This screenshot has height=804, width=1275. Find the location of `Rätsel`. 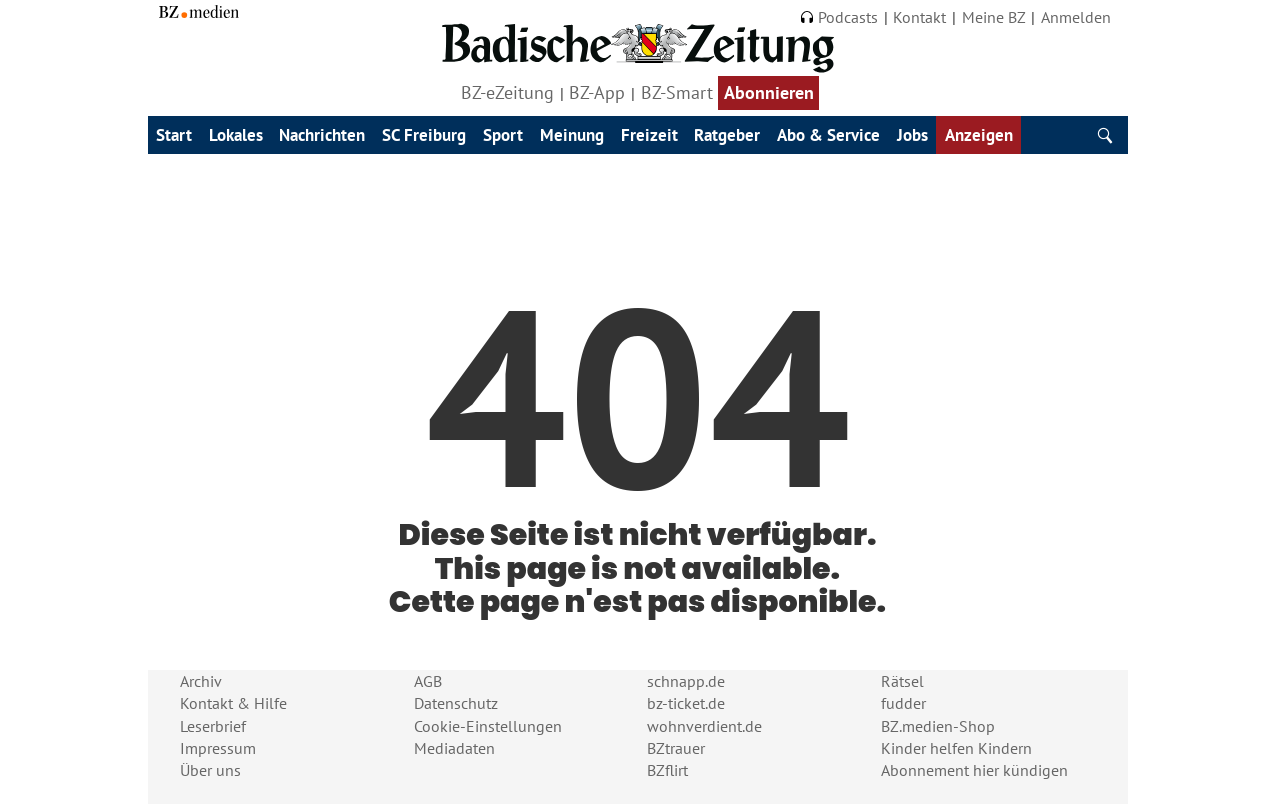

Rätsel is located at coordinates (902, 681).